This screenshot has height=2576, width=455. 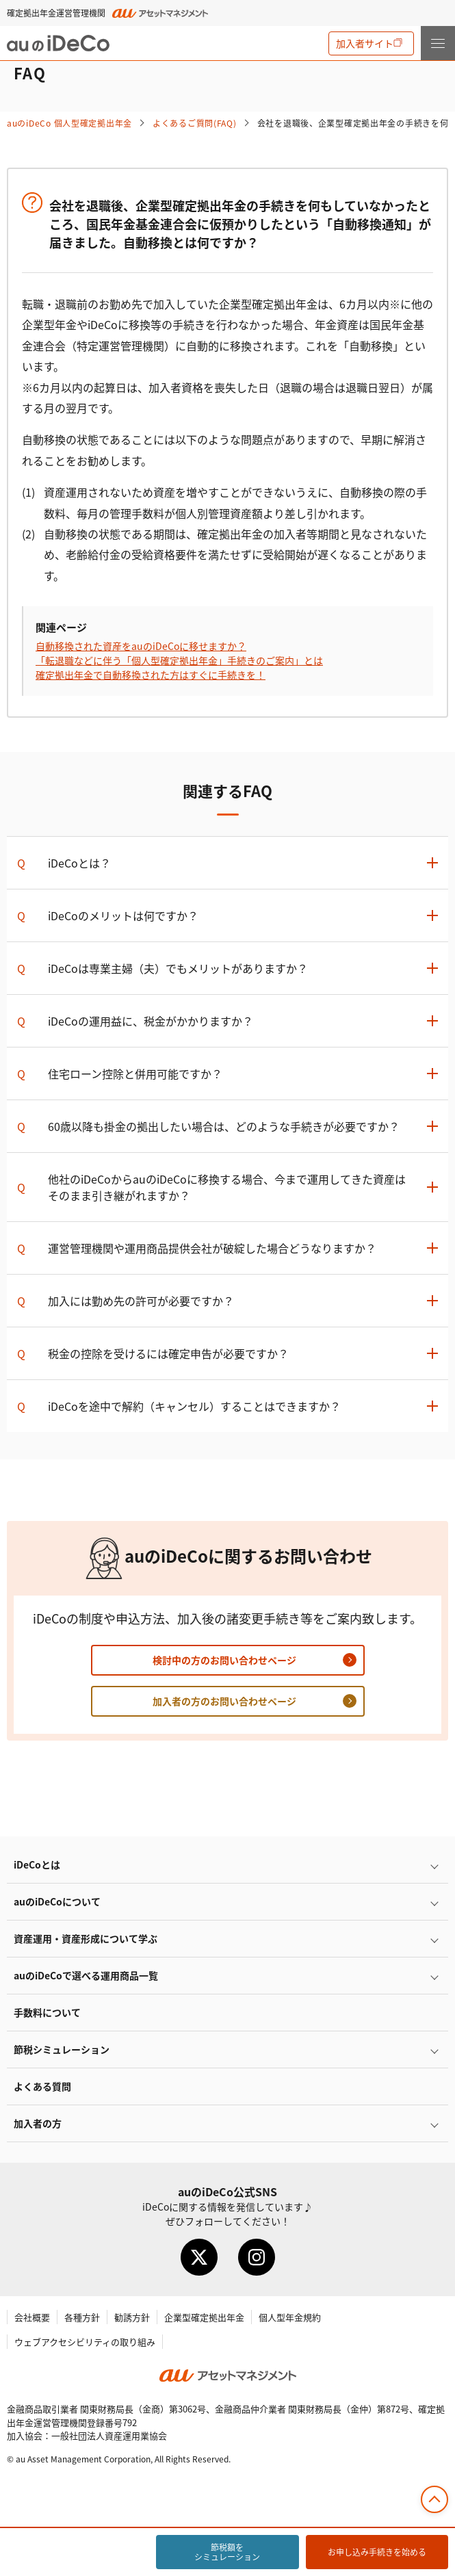 I want to click on auのについて, so click(x=57, y=1901).